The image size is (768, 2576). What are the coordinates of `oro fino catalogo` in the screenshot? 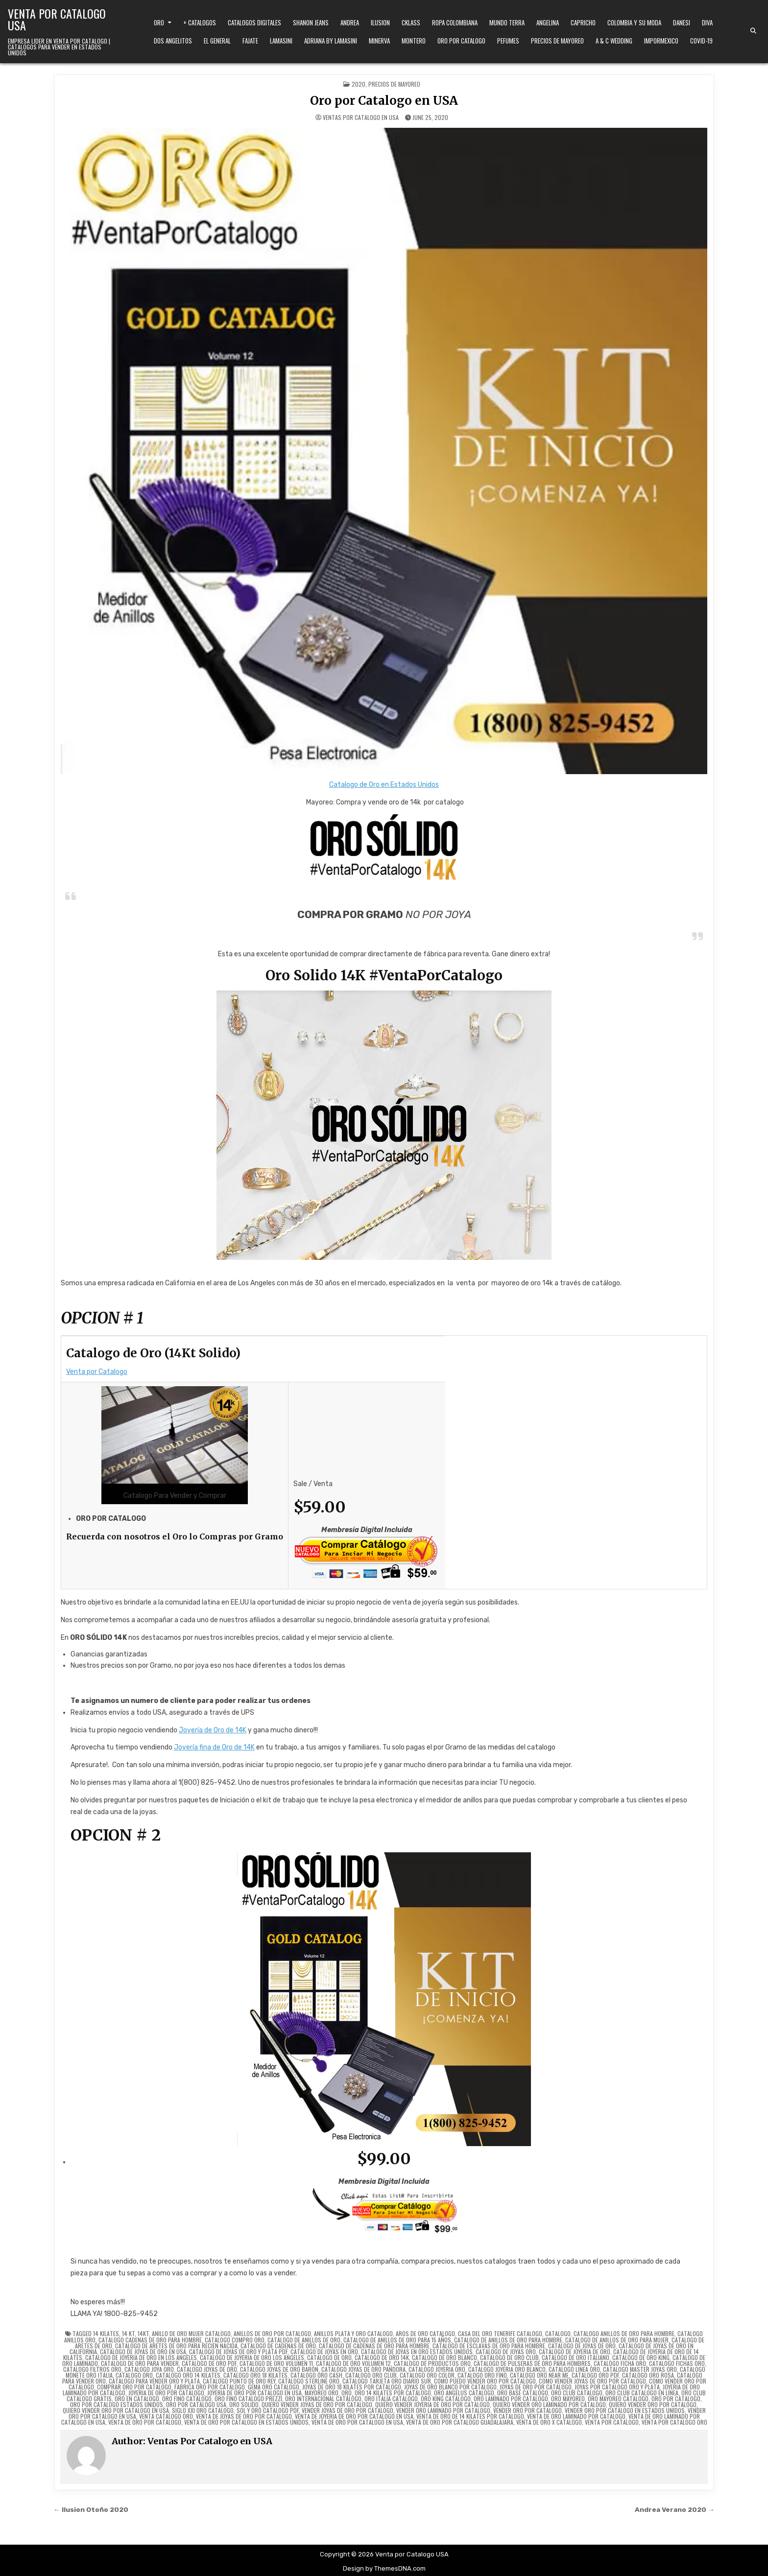 It's located at (187, 2398).